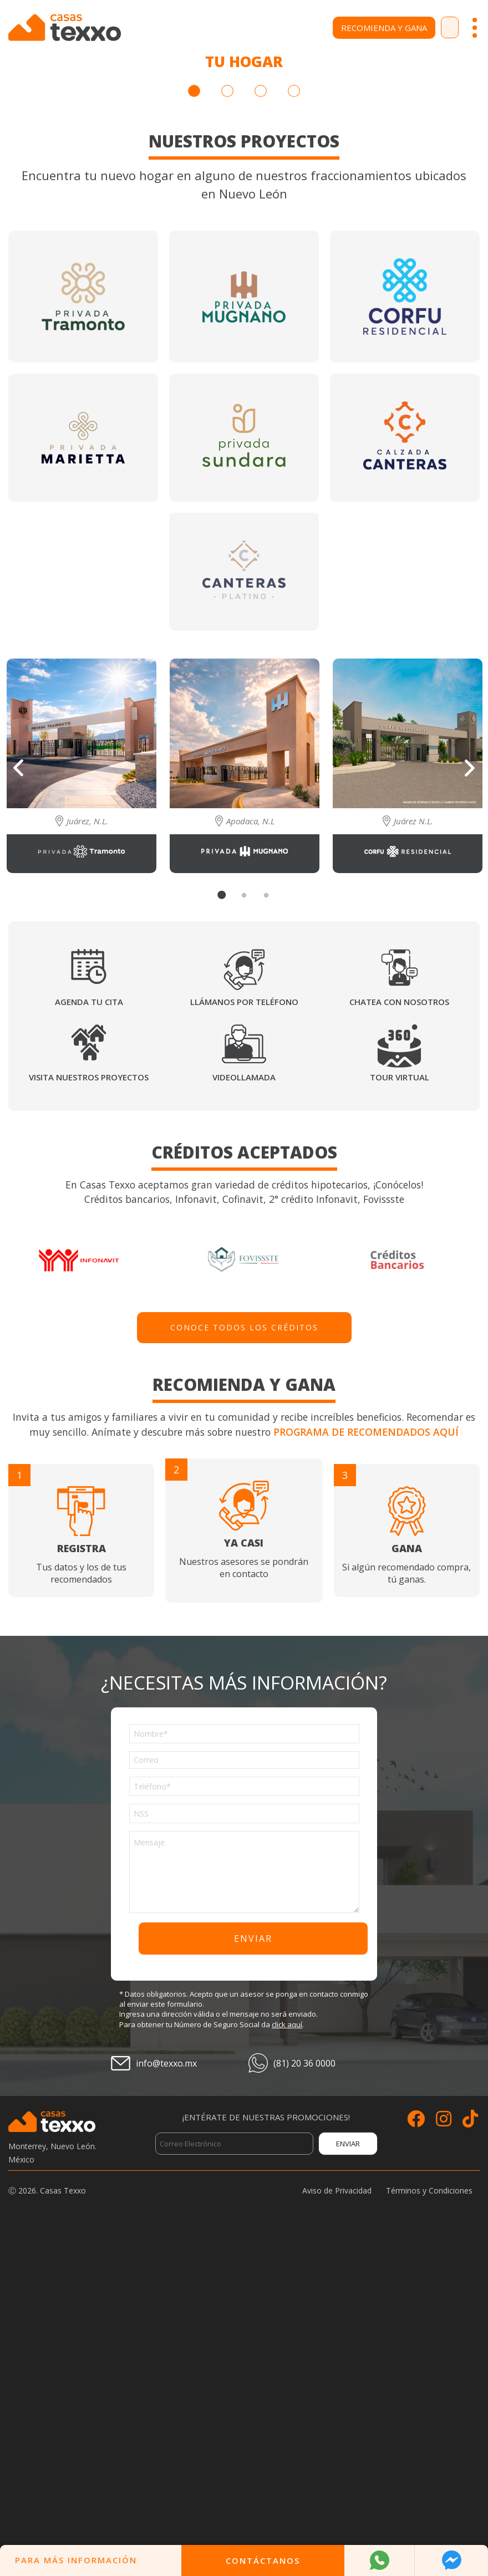 The height and width of the screenshot is (2576, 488). Describe the element at coordinates (89, 1327) in the screenshot. I see `Agenda tu cita` at that location.